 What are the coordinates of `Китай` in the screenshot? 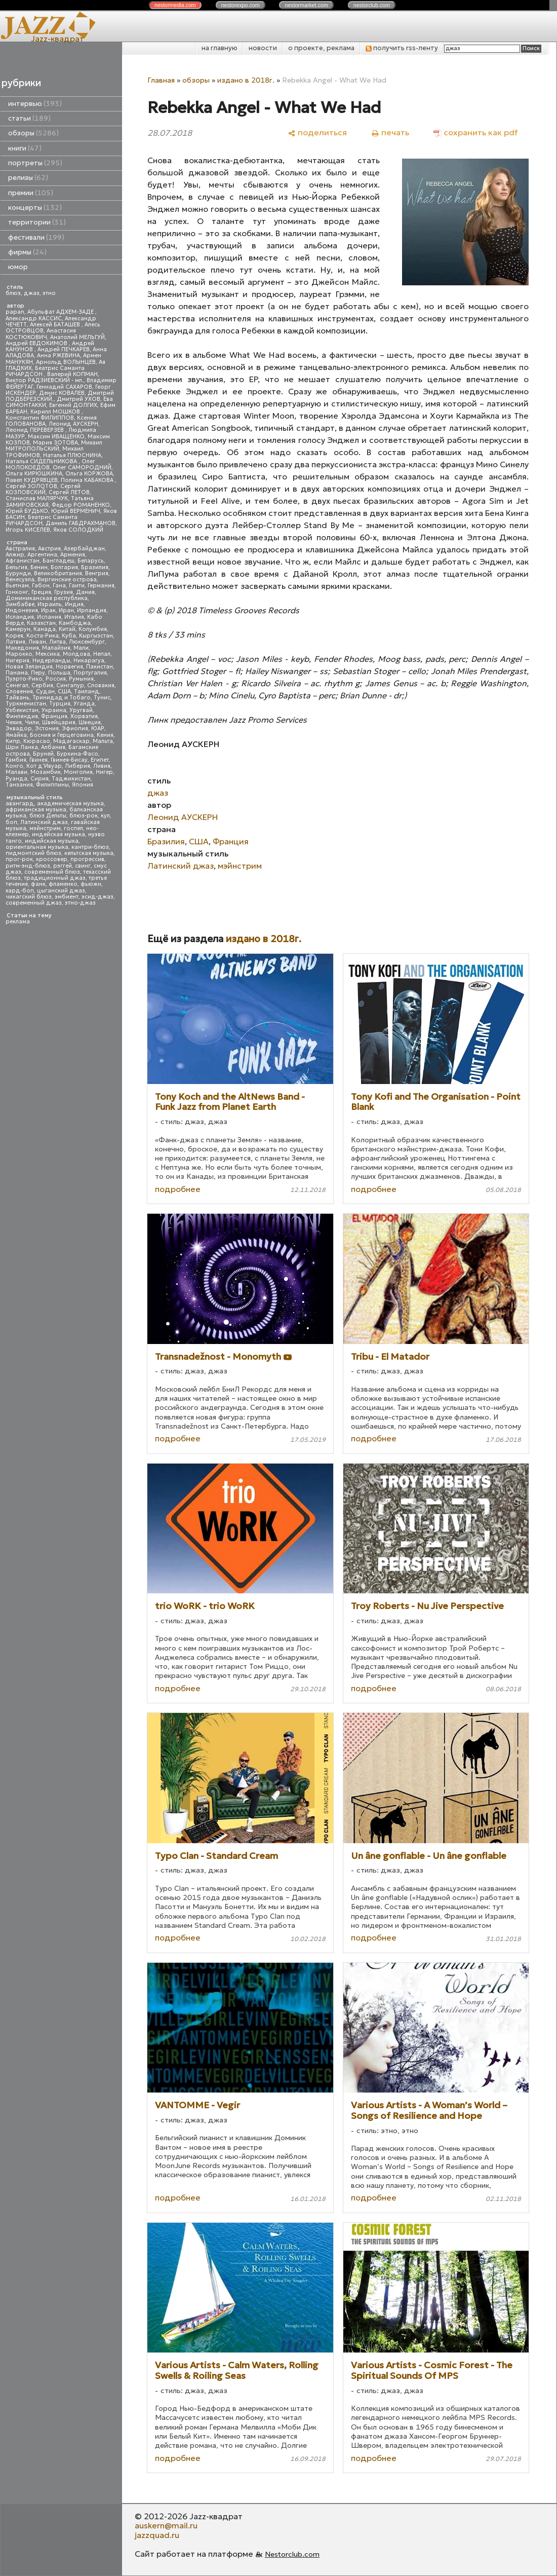 It's located at (67, 629).